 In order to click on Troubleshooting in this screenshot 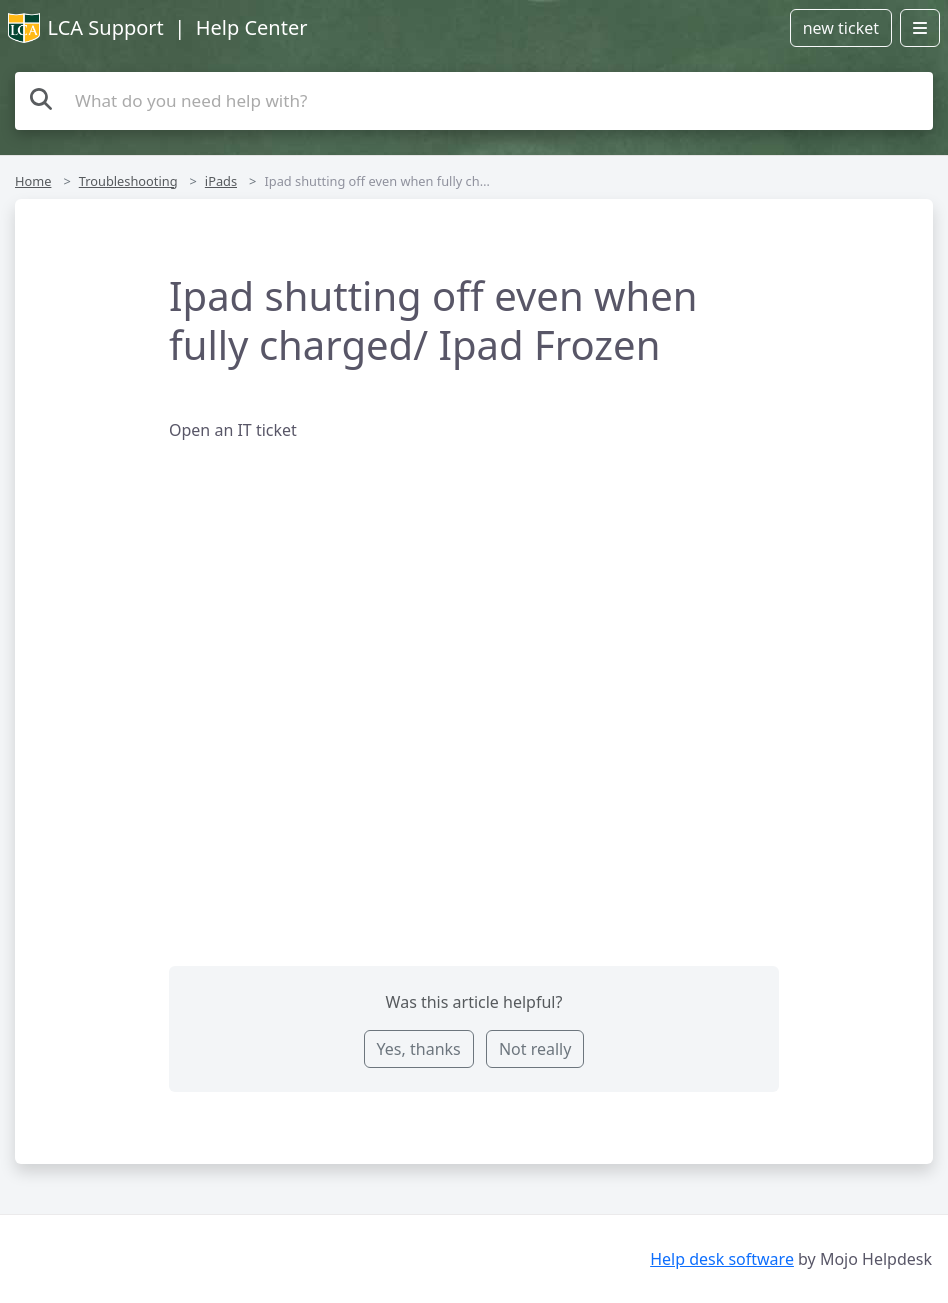, I will do `click(128, 181)`.